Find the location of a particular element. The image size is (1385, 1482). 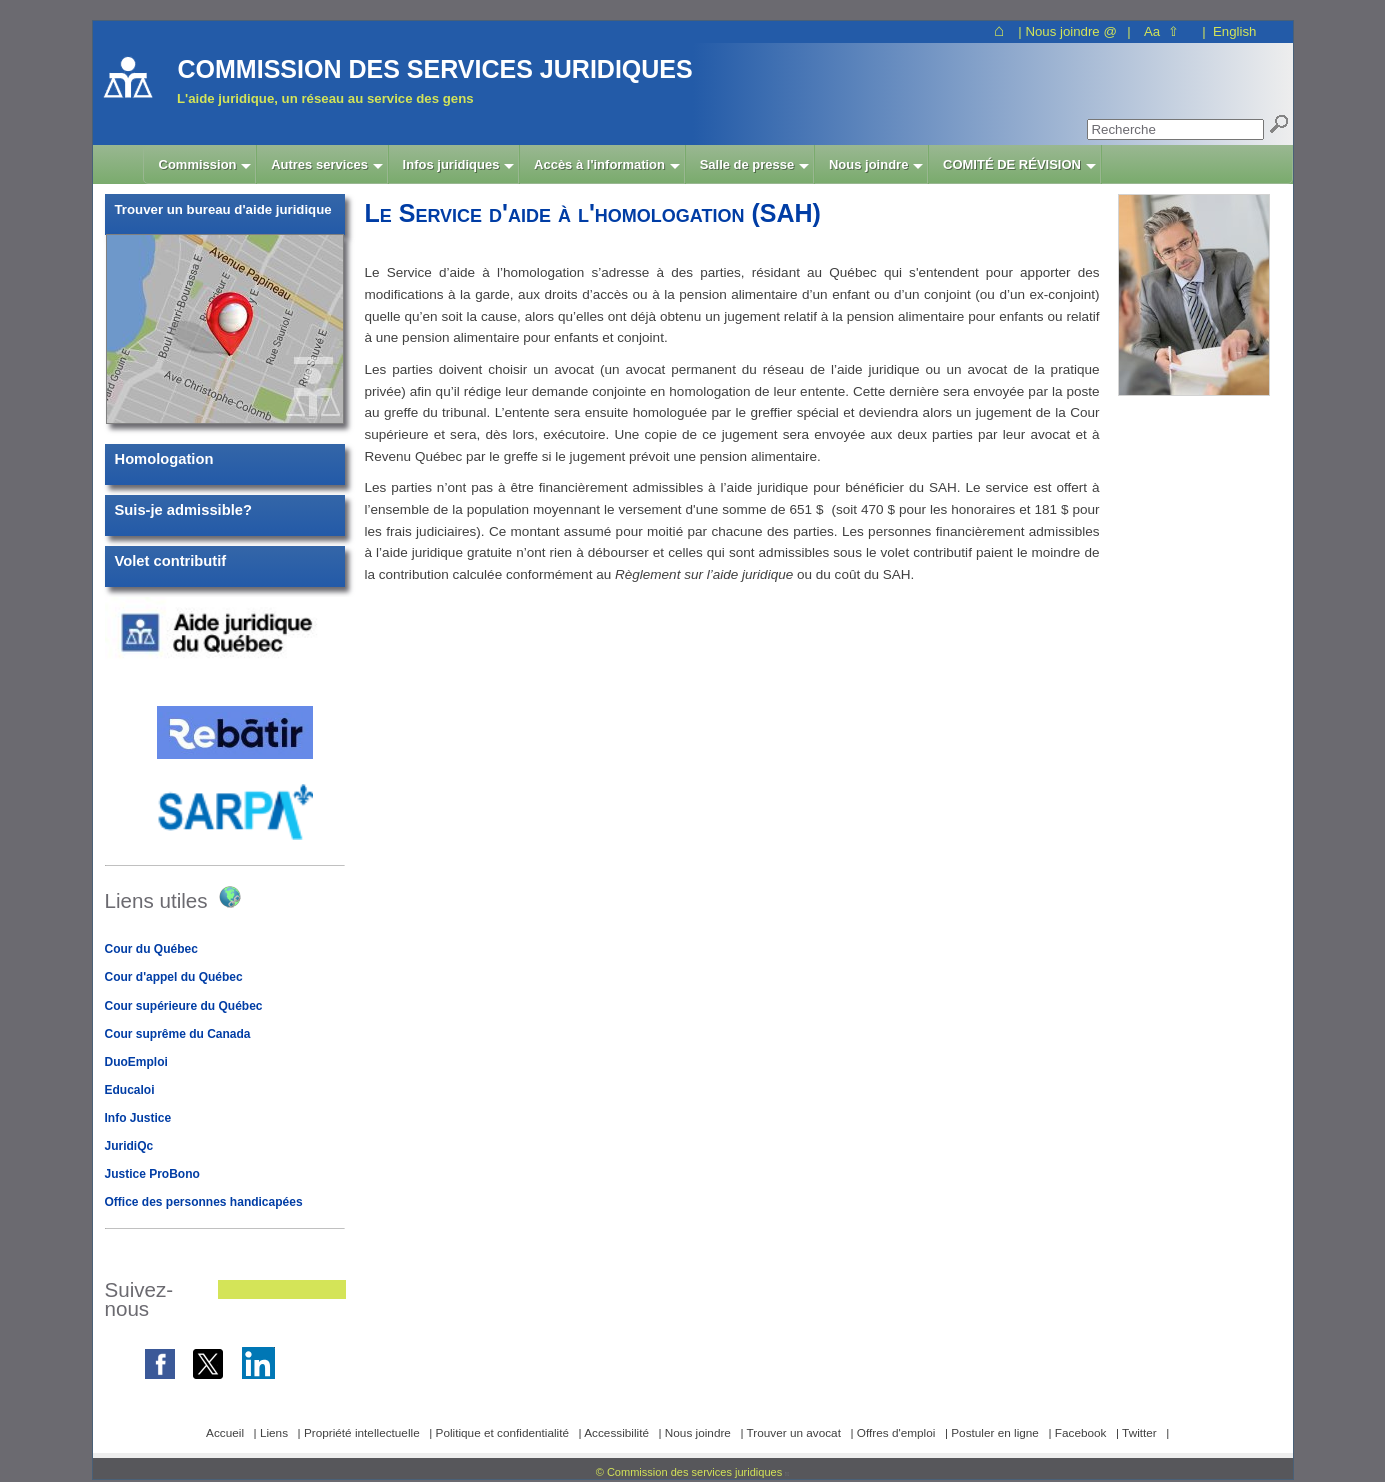

Cour suprême du Canada is located at coordinates (178, 1034).